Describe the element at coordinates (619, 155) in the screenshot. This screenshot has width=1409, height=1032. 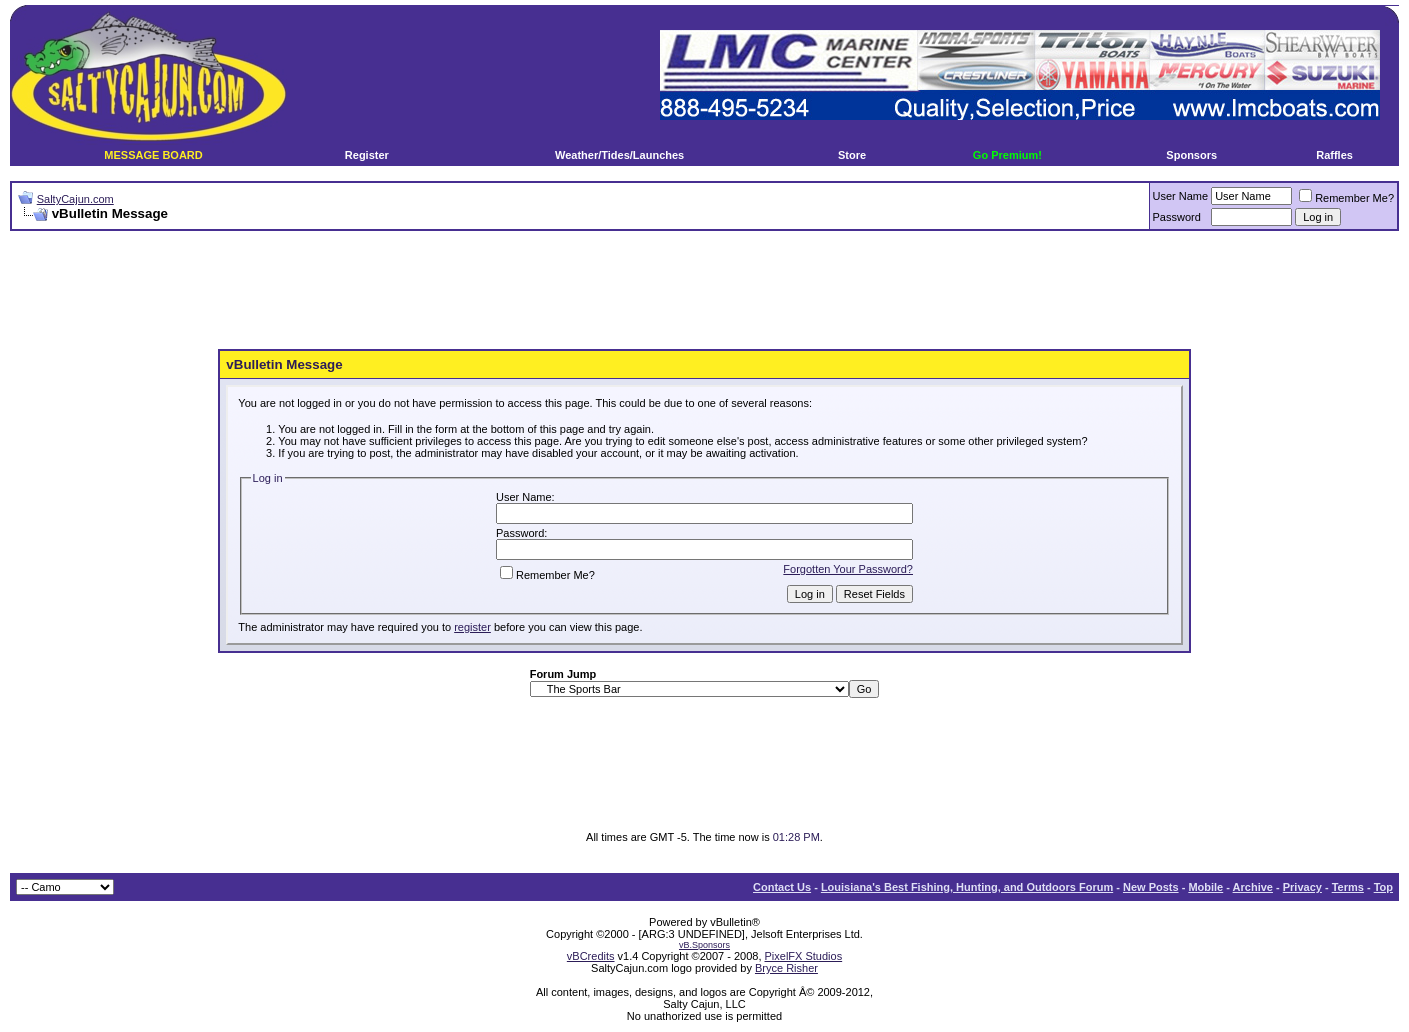
I see `Weather/Tides/Launches` at that location.